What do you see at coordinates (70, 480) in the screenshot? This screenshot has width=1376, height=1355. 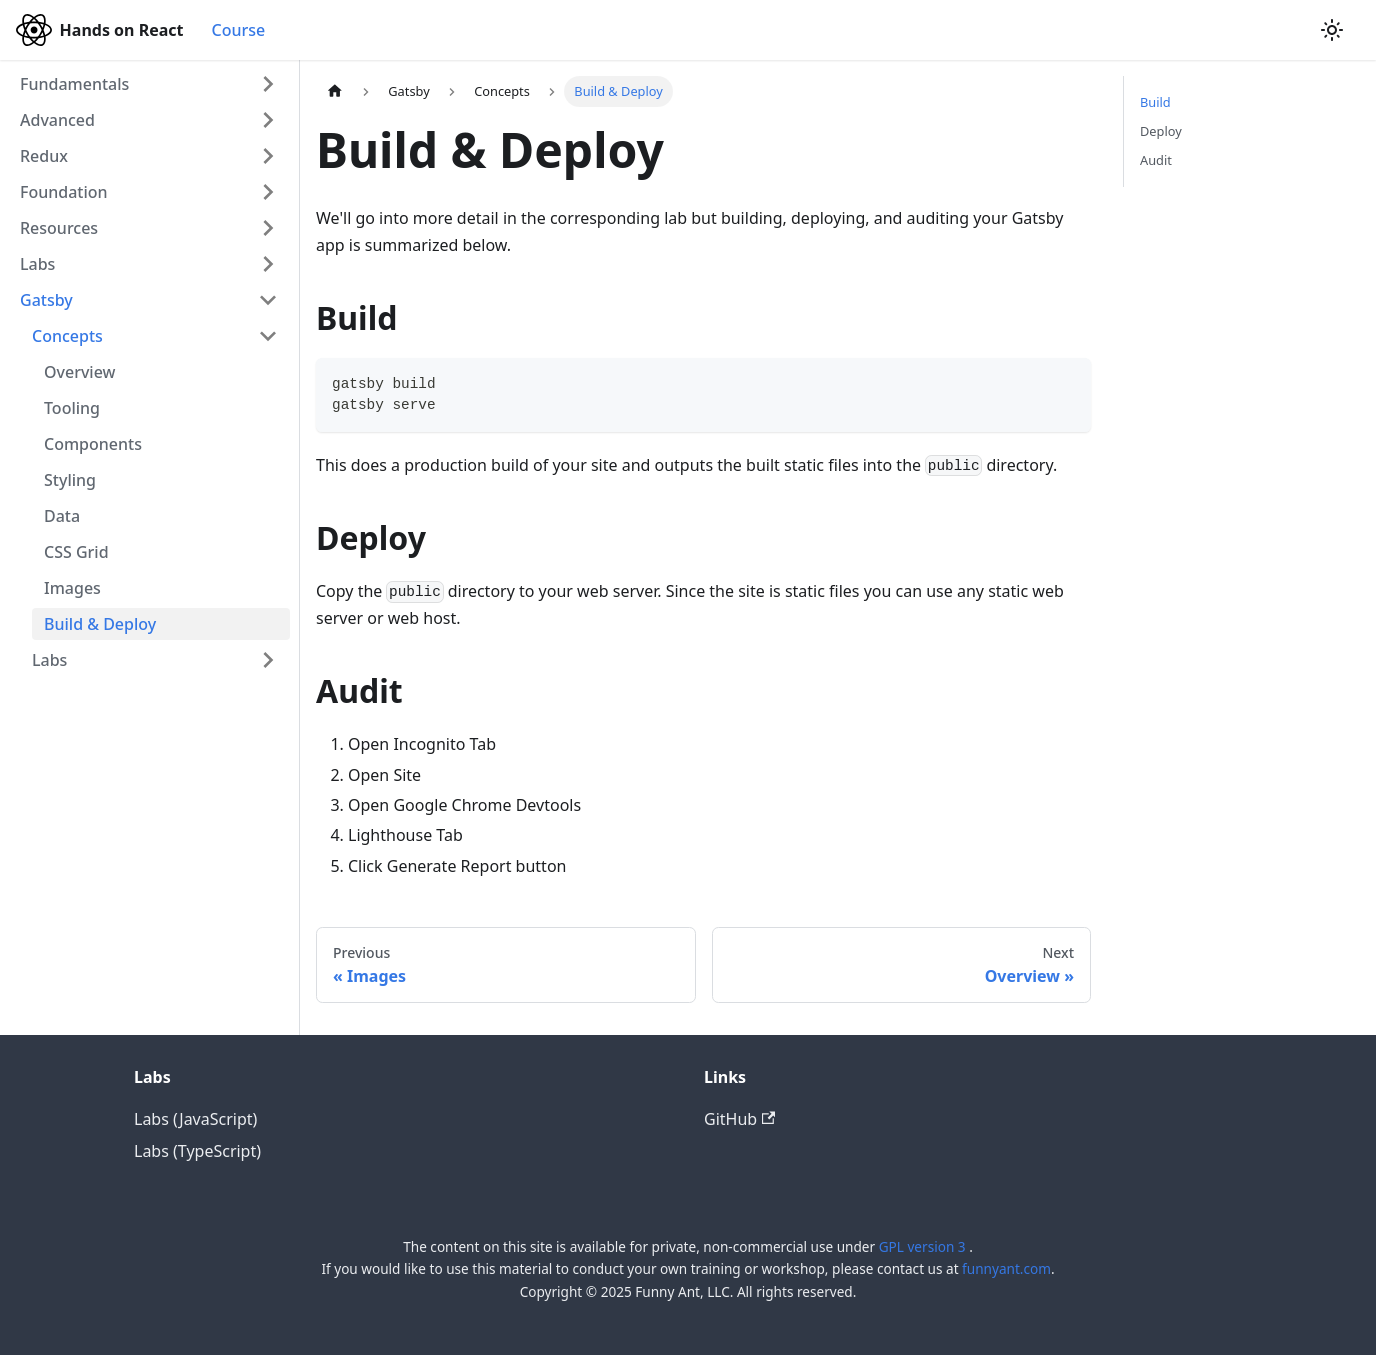 I see `Styling` at bounding box center [70, 480].